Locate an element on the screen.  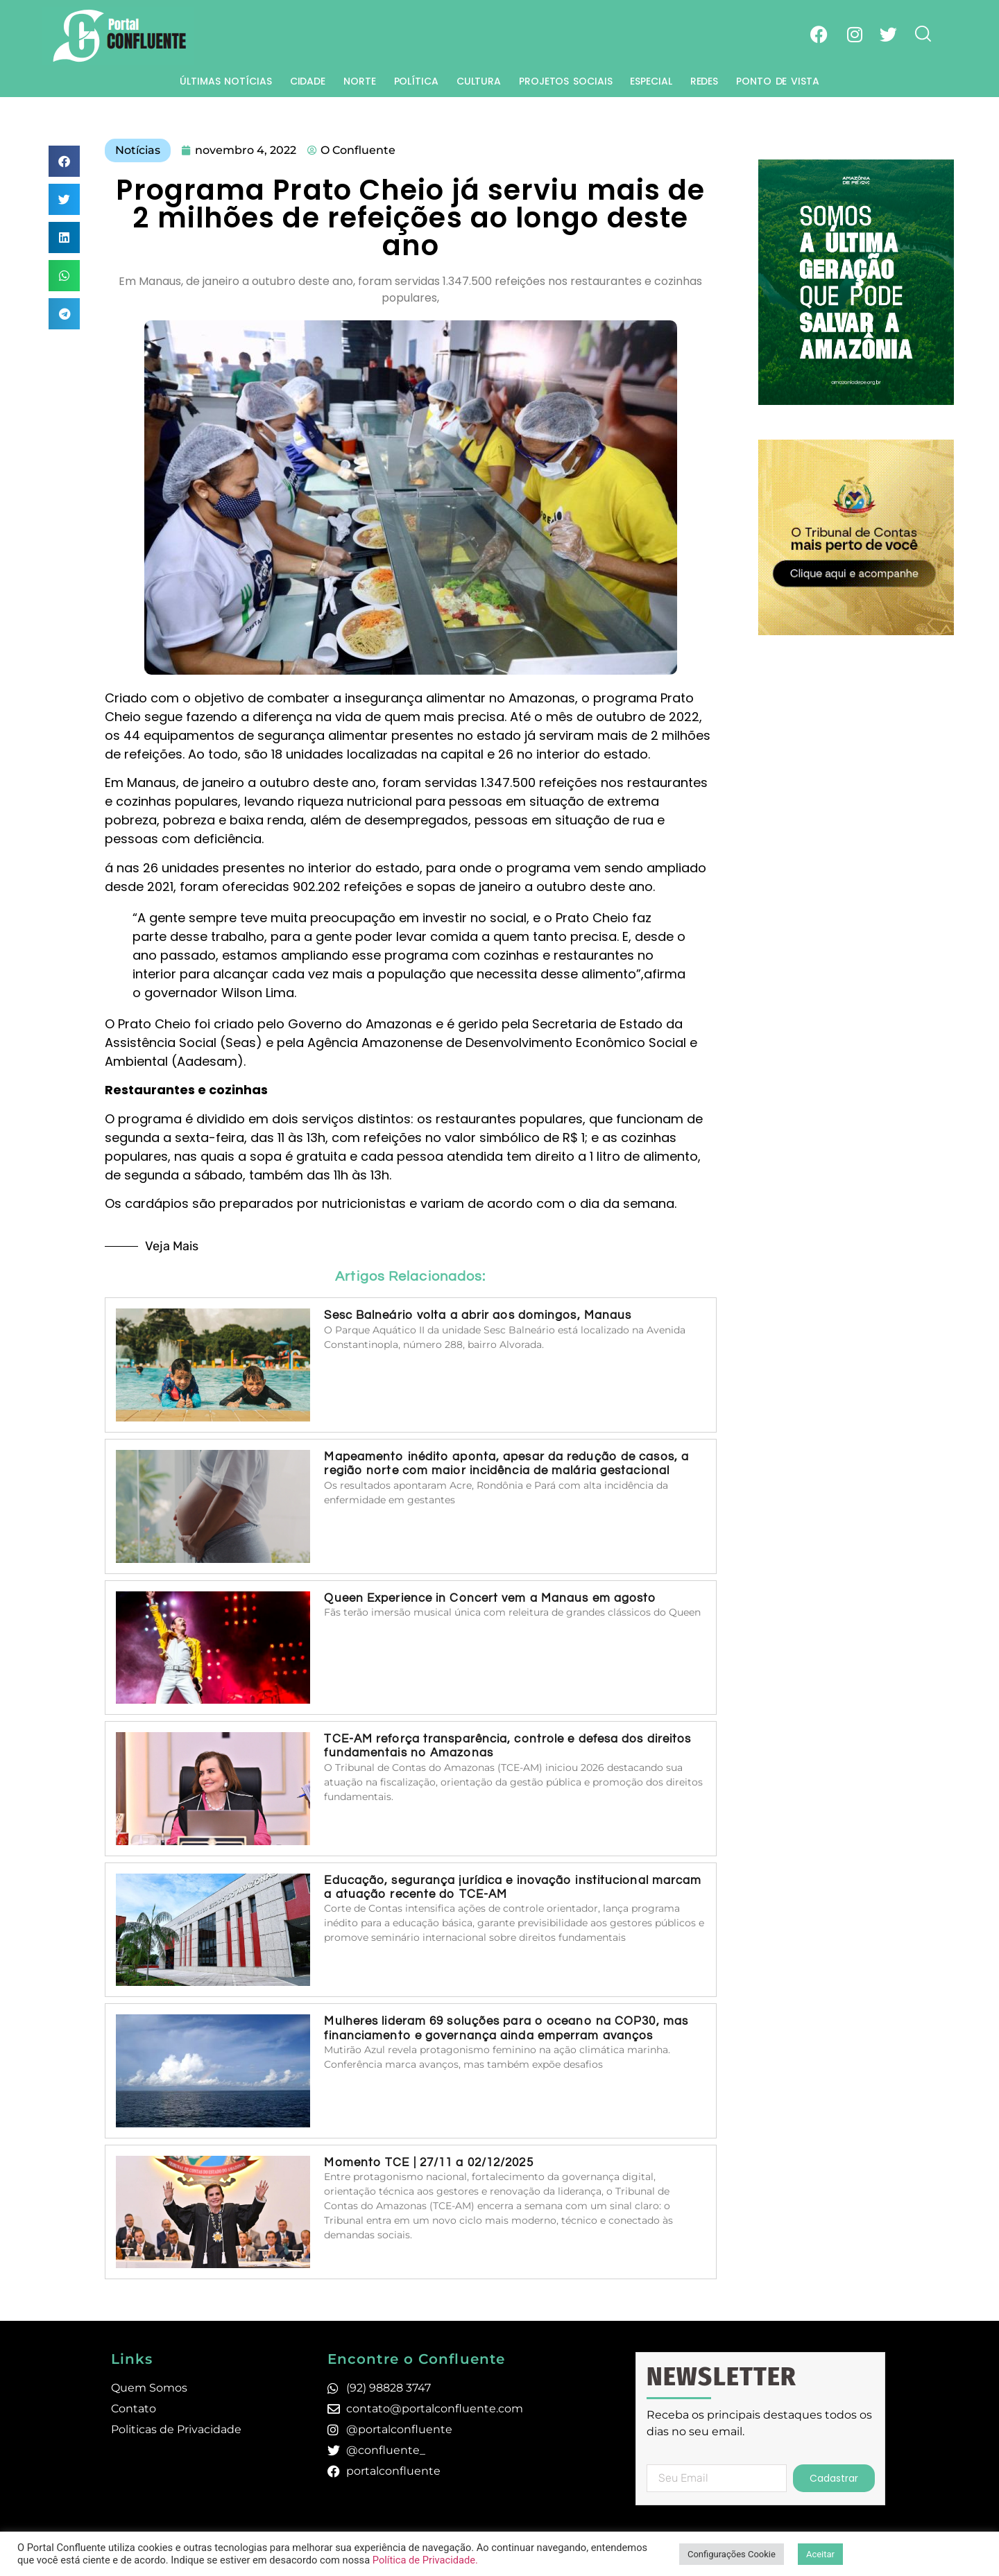
Momento TCE | 27/11 a 02/12/2025 is located at coordinates (428, 2162).